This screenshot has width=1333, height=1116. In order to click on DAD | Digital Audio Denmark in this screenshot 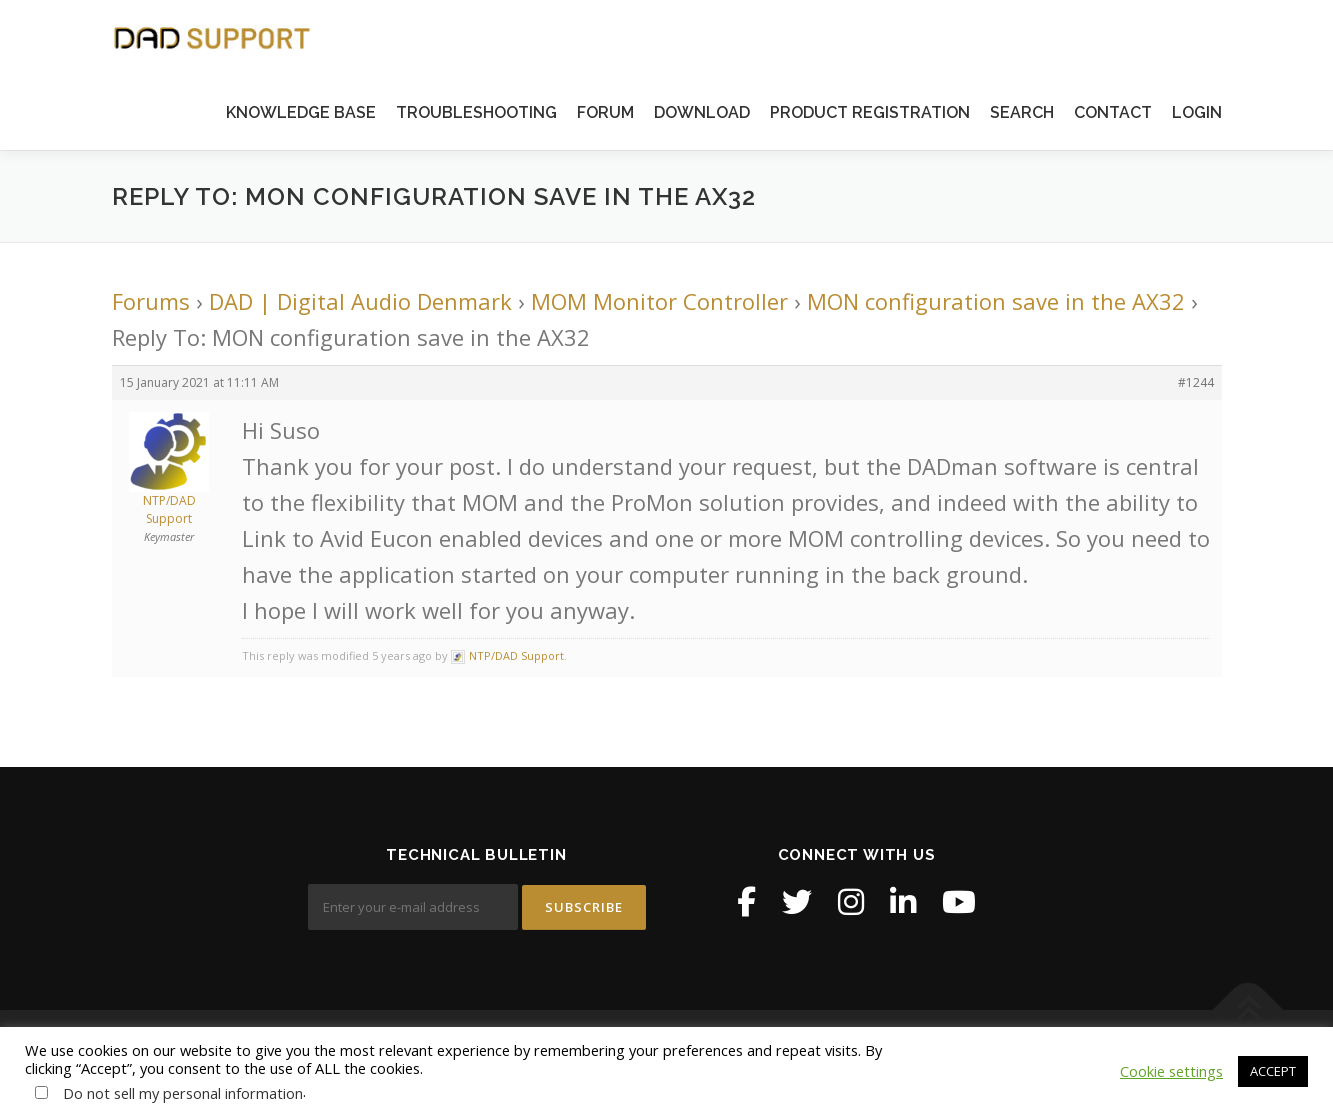, I will do `click(360, 301)`.